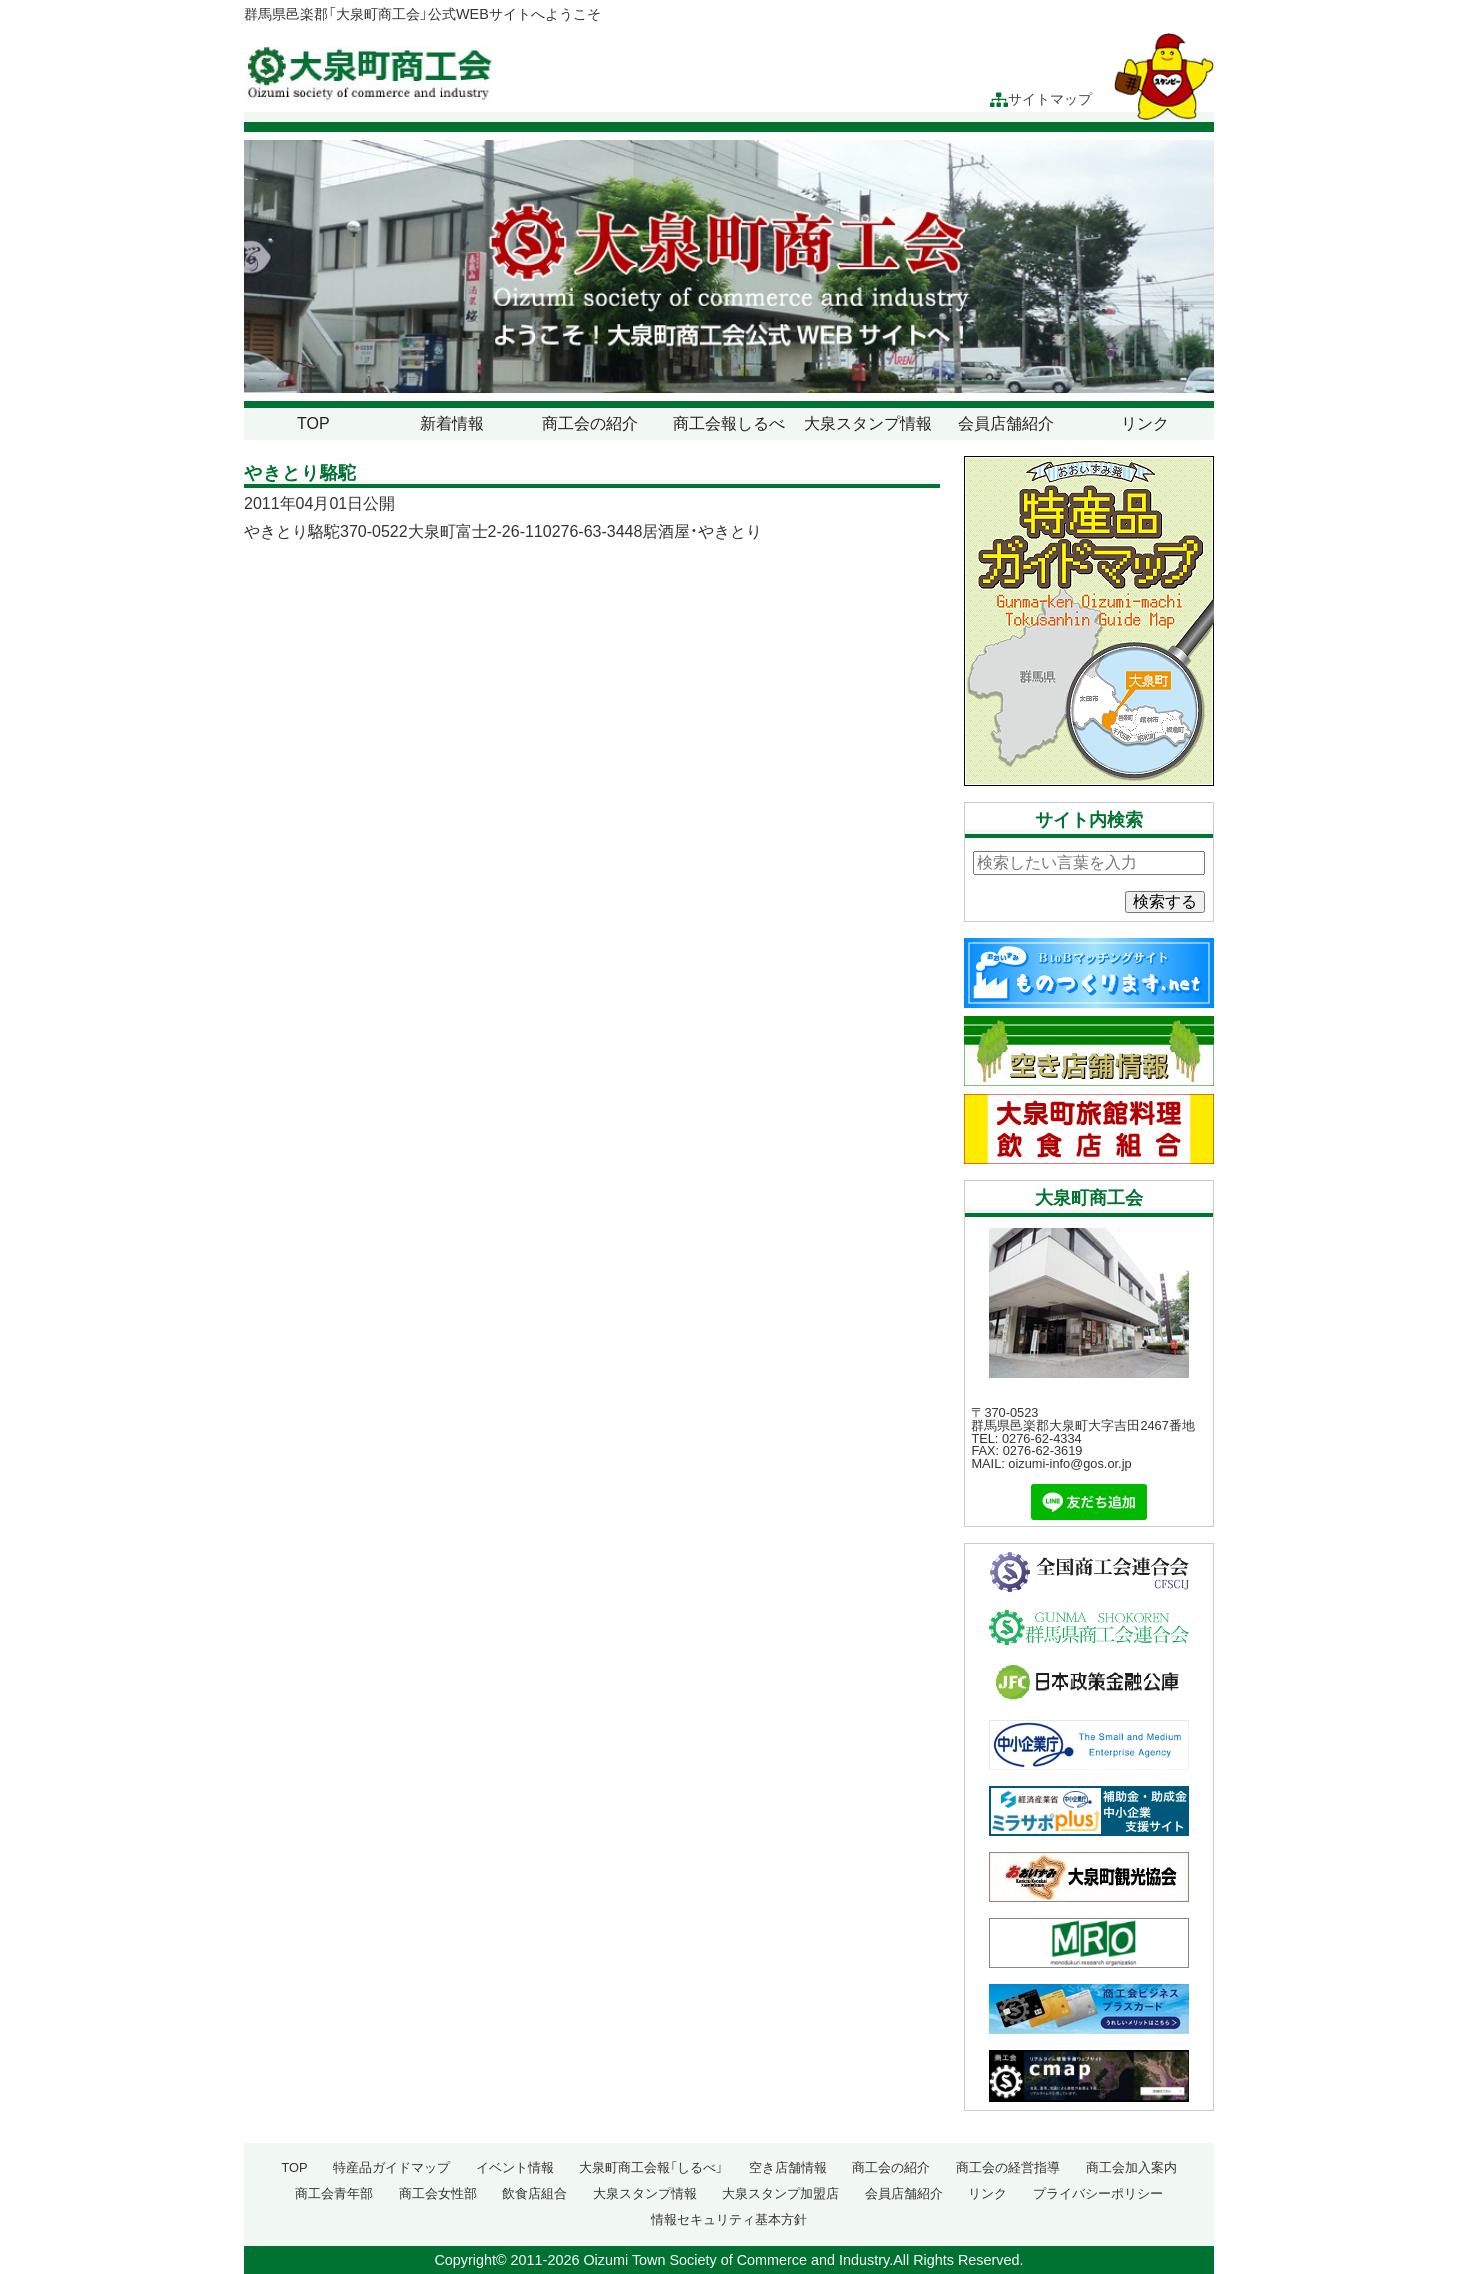  What do you see at coordinates (452, 423) in the screenshot?
I see `新着情報` at bounding box center [452, 423].